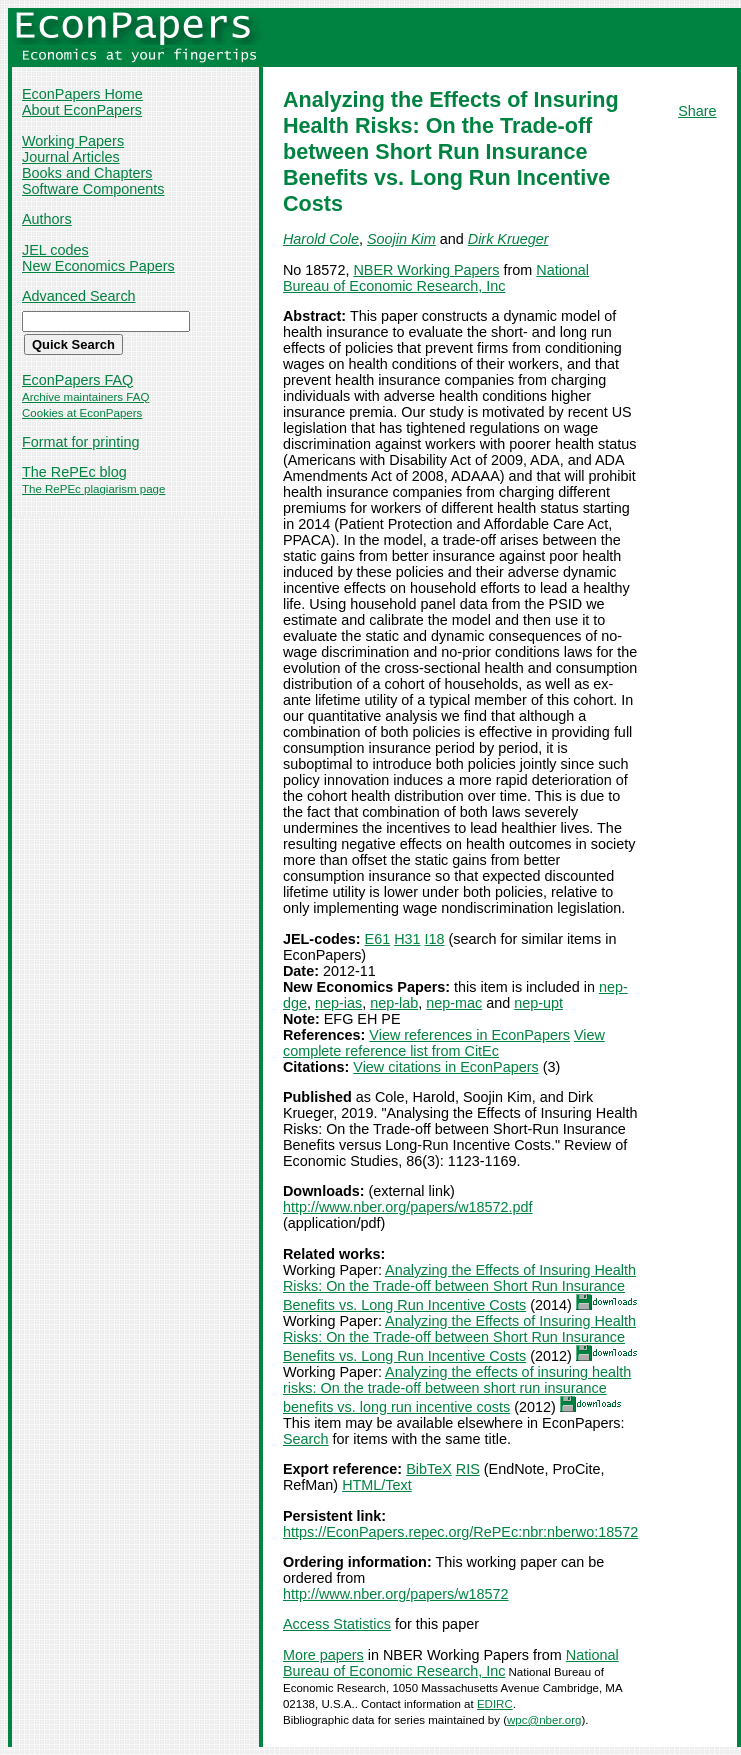  I want to click on Cookies at EconPapers, so click(82, 413).